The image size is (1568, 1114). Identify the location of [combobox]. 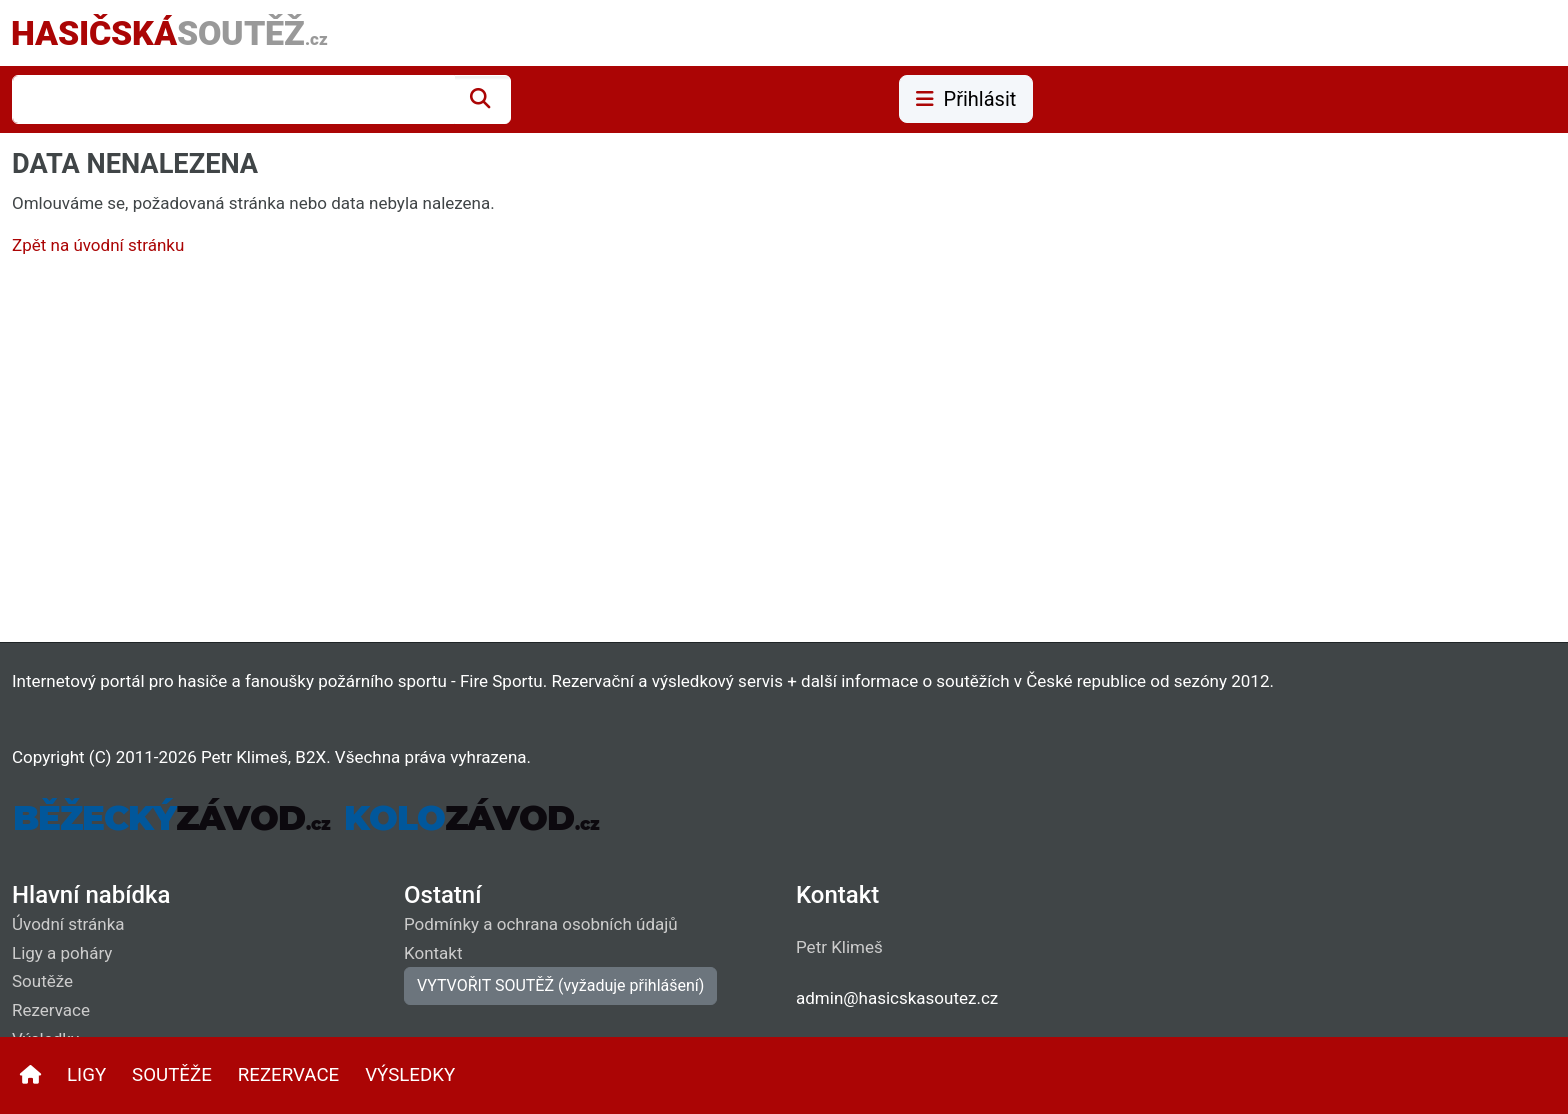
(233, 99).